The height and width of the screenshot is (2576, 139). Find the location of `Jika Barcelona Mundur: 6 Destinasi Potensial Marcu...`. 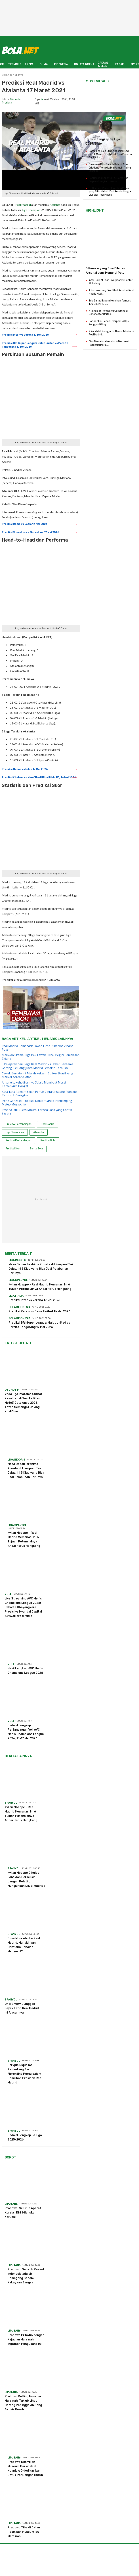

Jika Barcelona Mundur: 6 Destinasi Potensial Marcu... is located at coordinates (109, 343).